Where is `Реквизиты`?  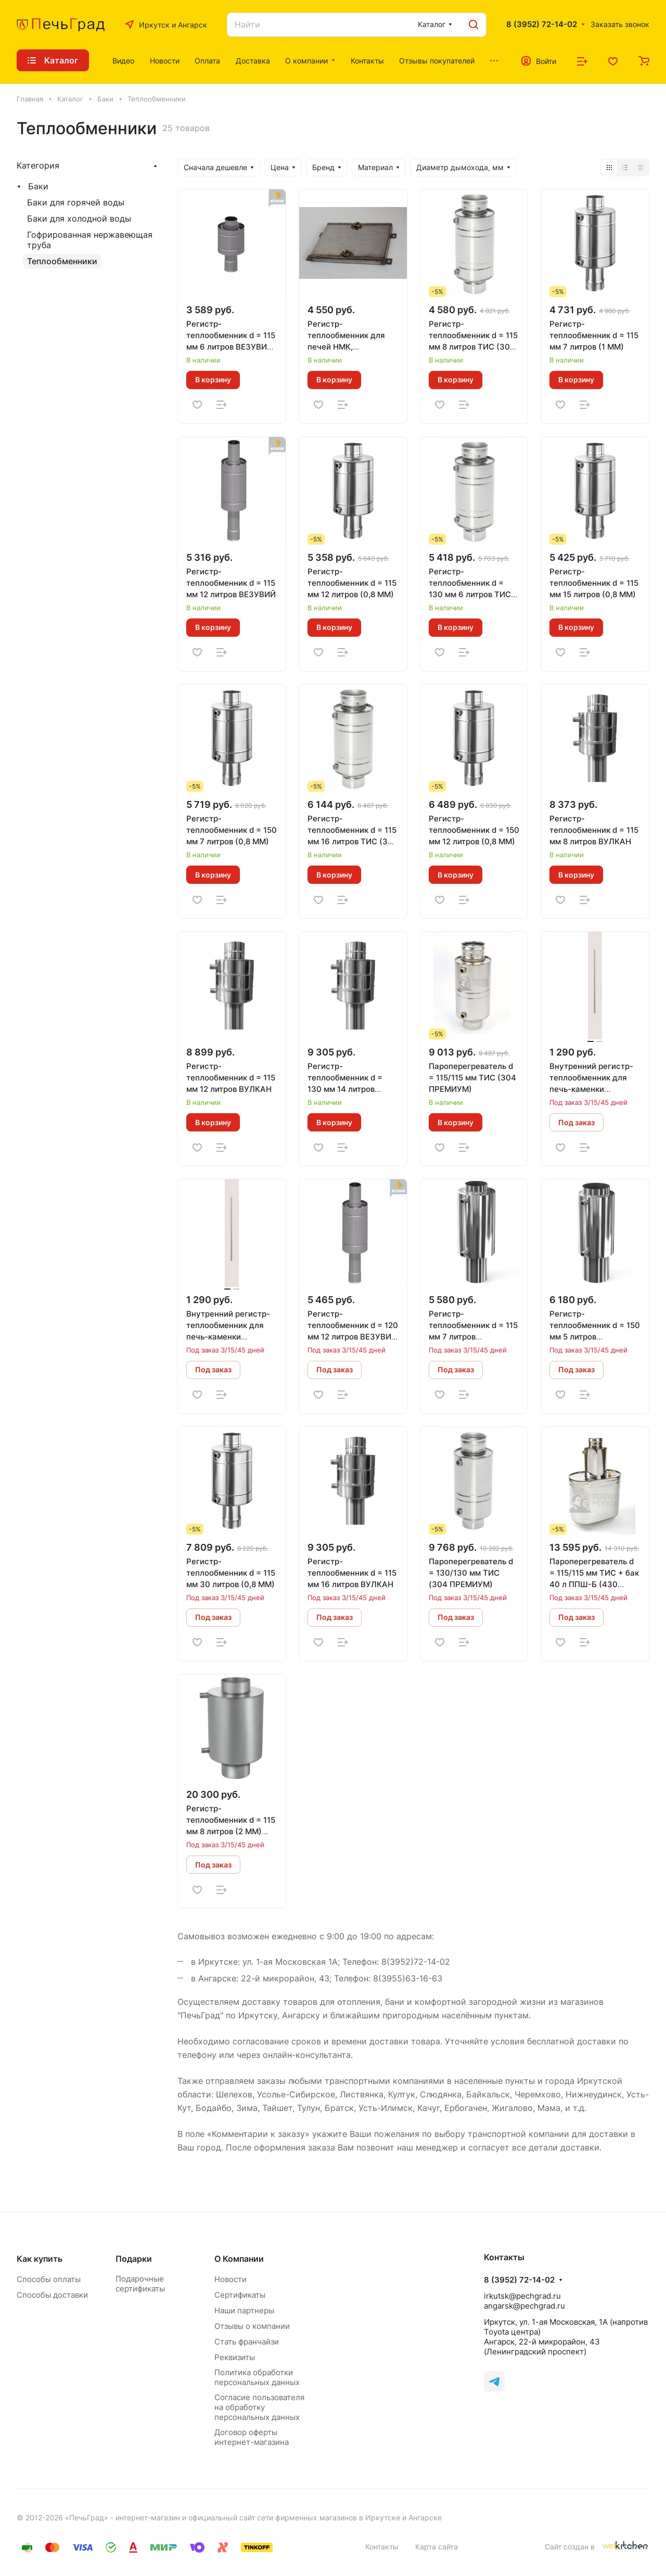
Реквизиты is located at coordinates (234, 2357).